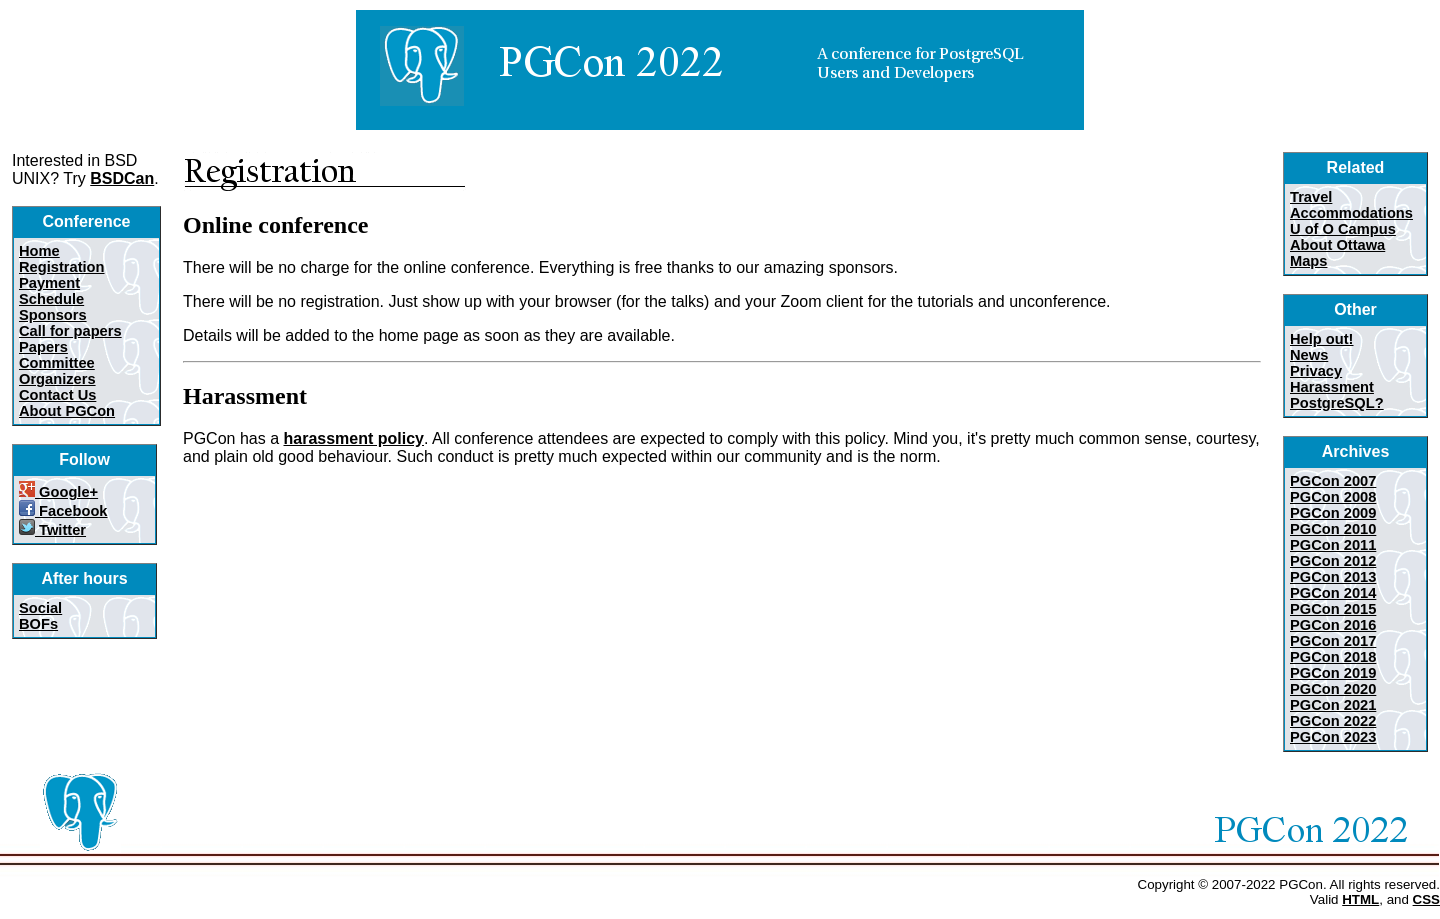 This screenshot has width=1440, height=919. I want to click on PGCon 2011, so click(1333, 545).